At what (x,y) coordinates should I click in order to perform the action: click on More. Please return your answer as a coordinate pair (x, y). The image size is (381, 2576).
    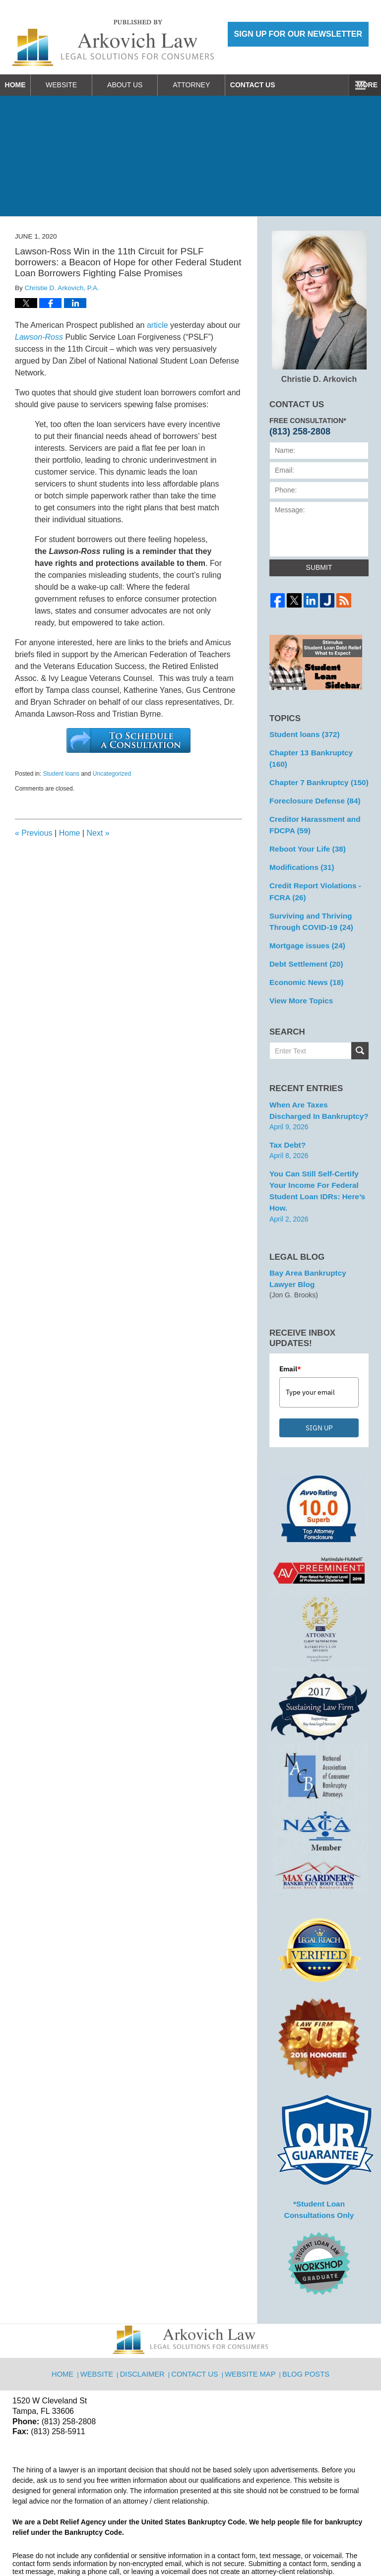
    Looking at the image, I should click on (359, 85).